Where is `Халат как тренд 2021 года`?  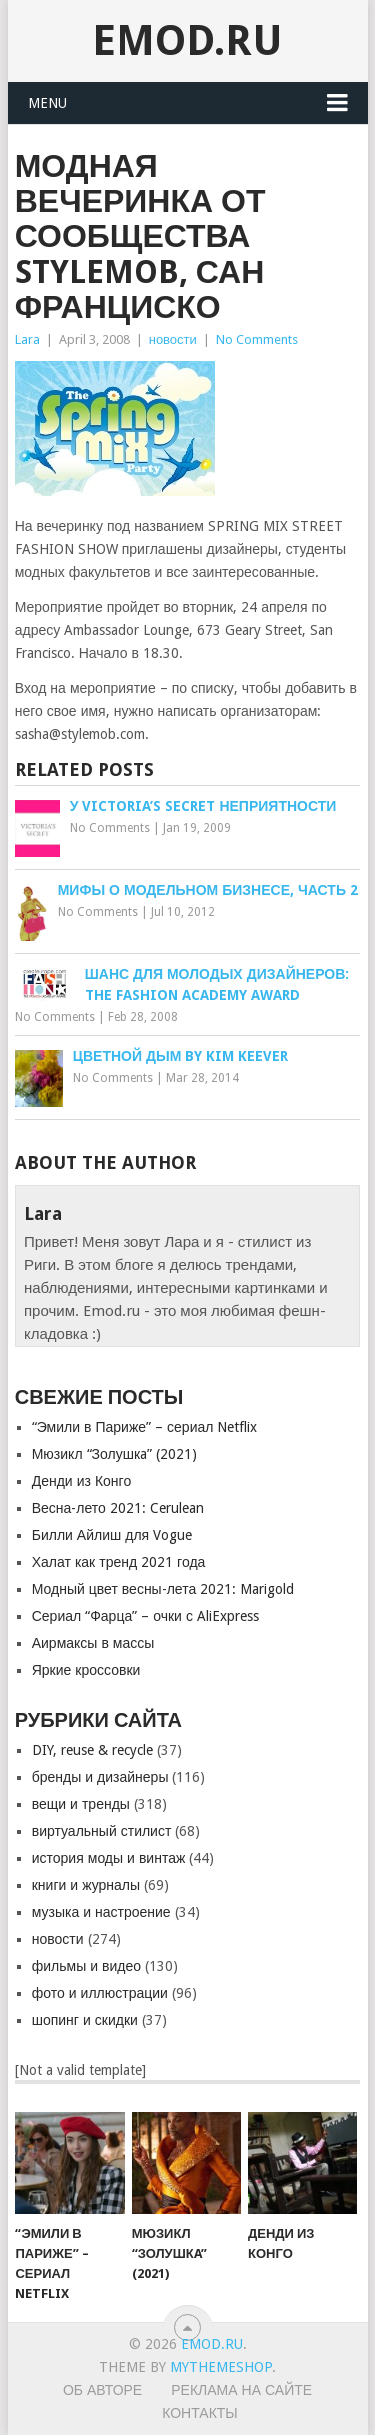 Халат как тренд 2021 года is located at coordinates (119, 1562).